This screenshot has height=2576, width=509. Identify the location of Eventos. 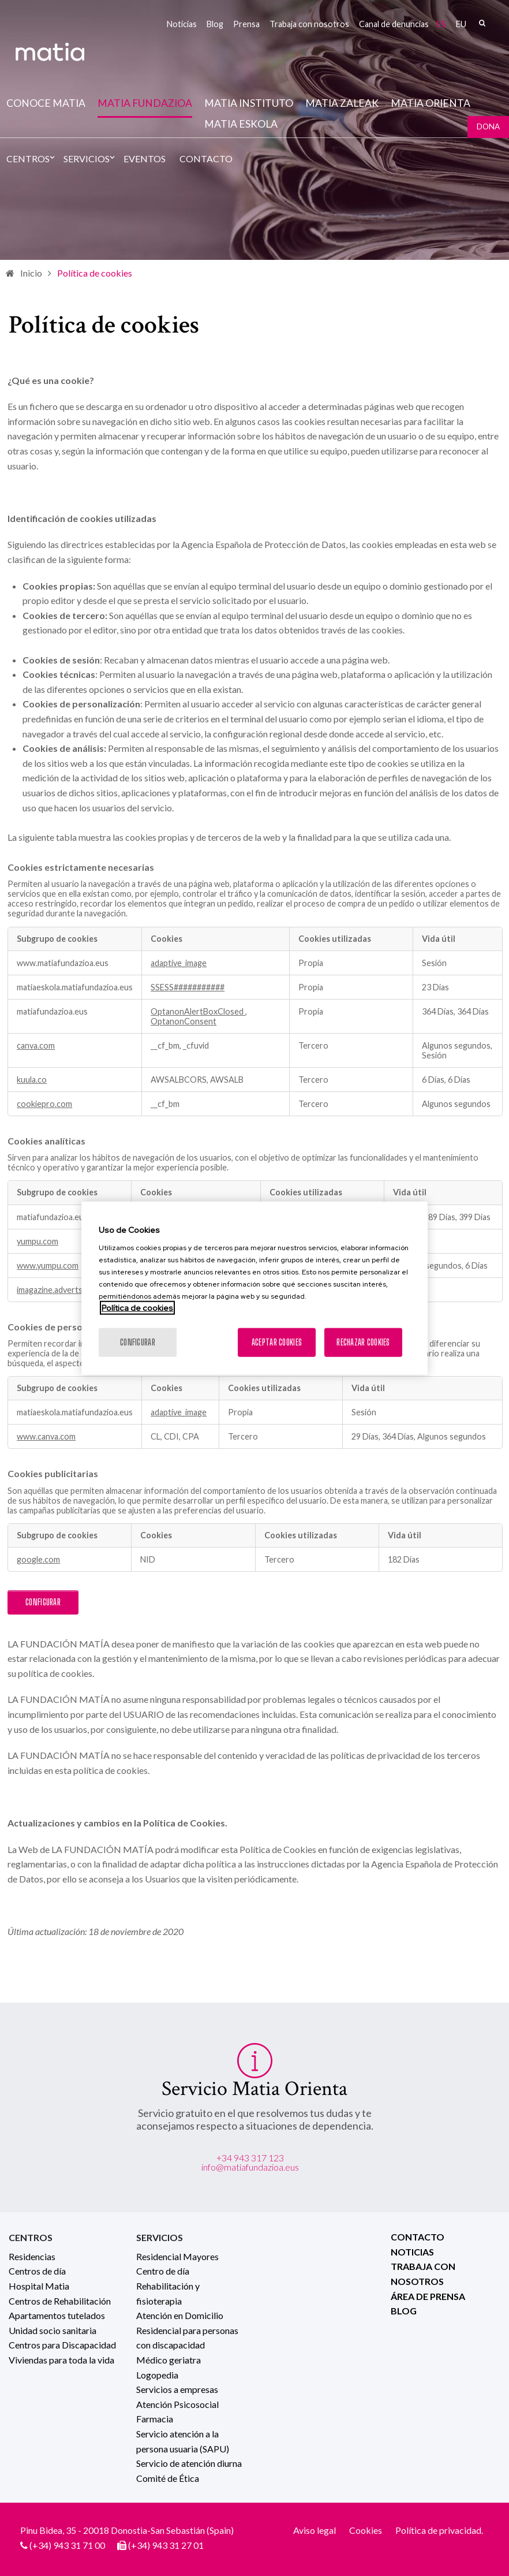
(144, 158).